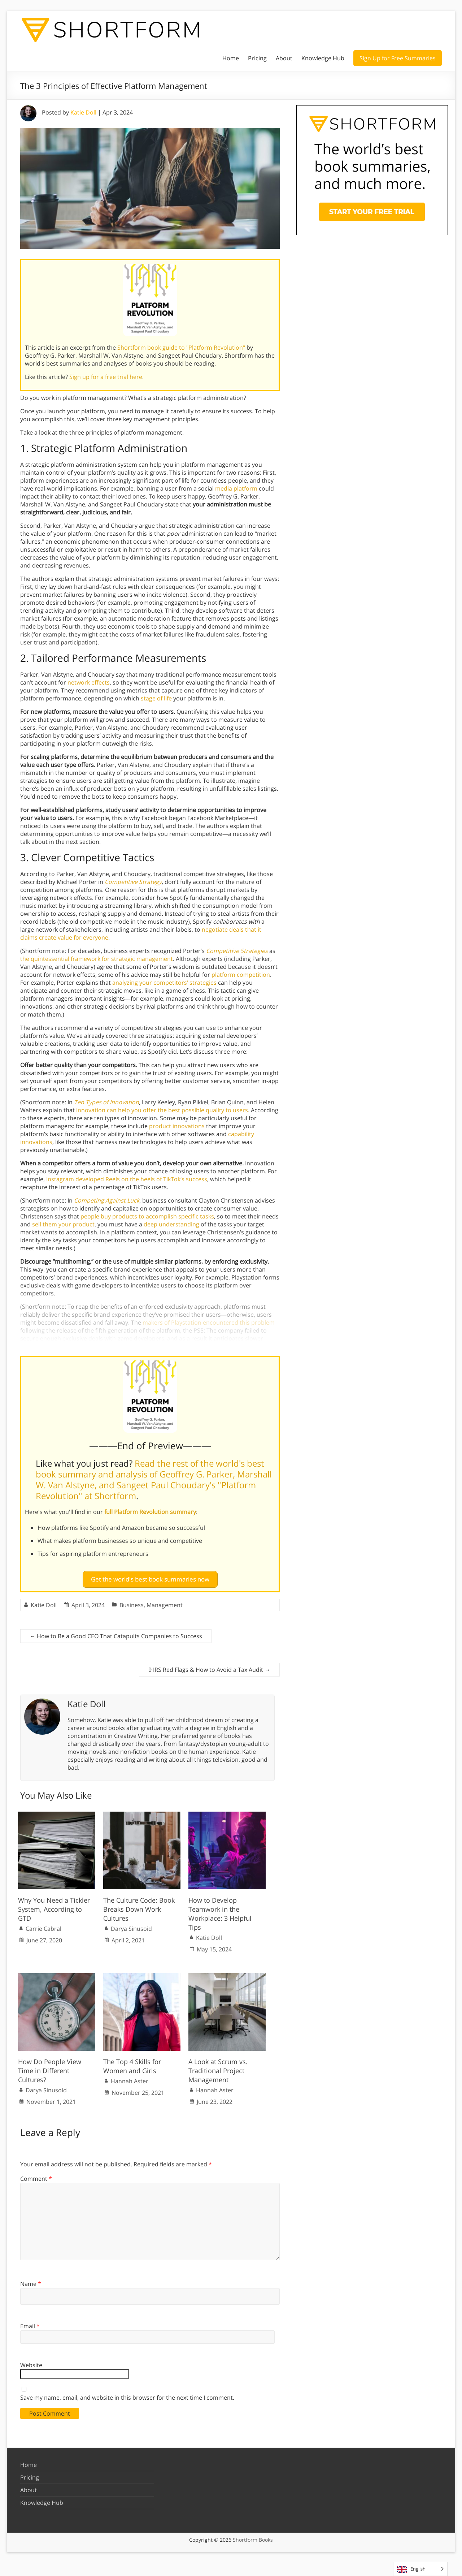 The image size is (462, 2576). Describe the element at coordinates (131, 1926) in the screenshot. I see `Darya Sinusoid` at that location.